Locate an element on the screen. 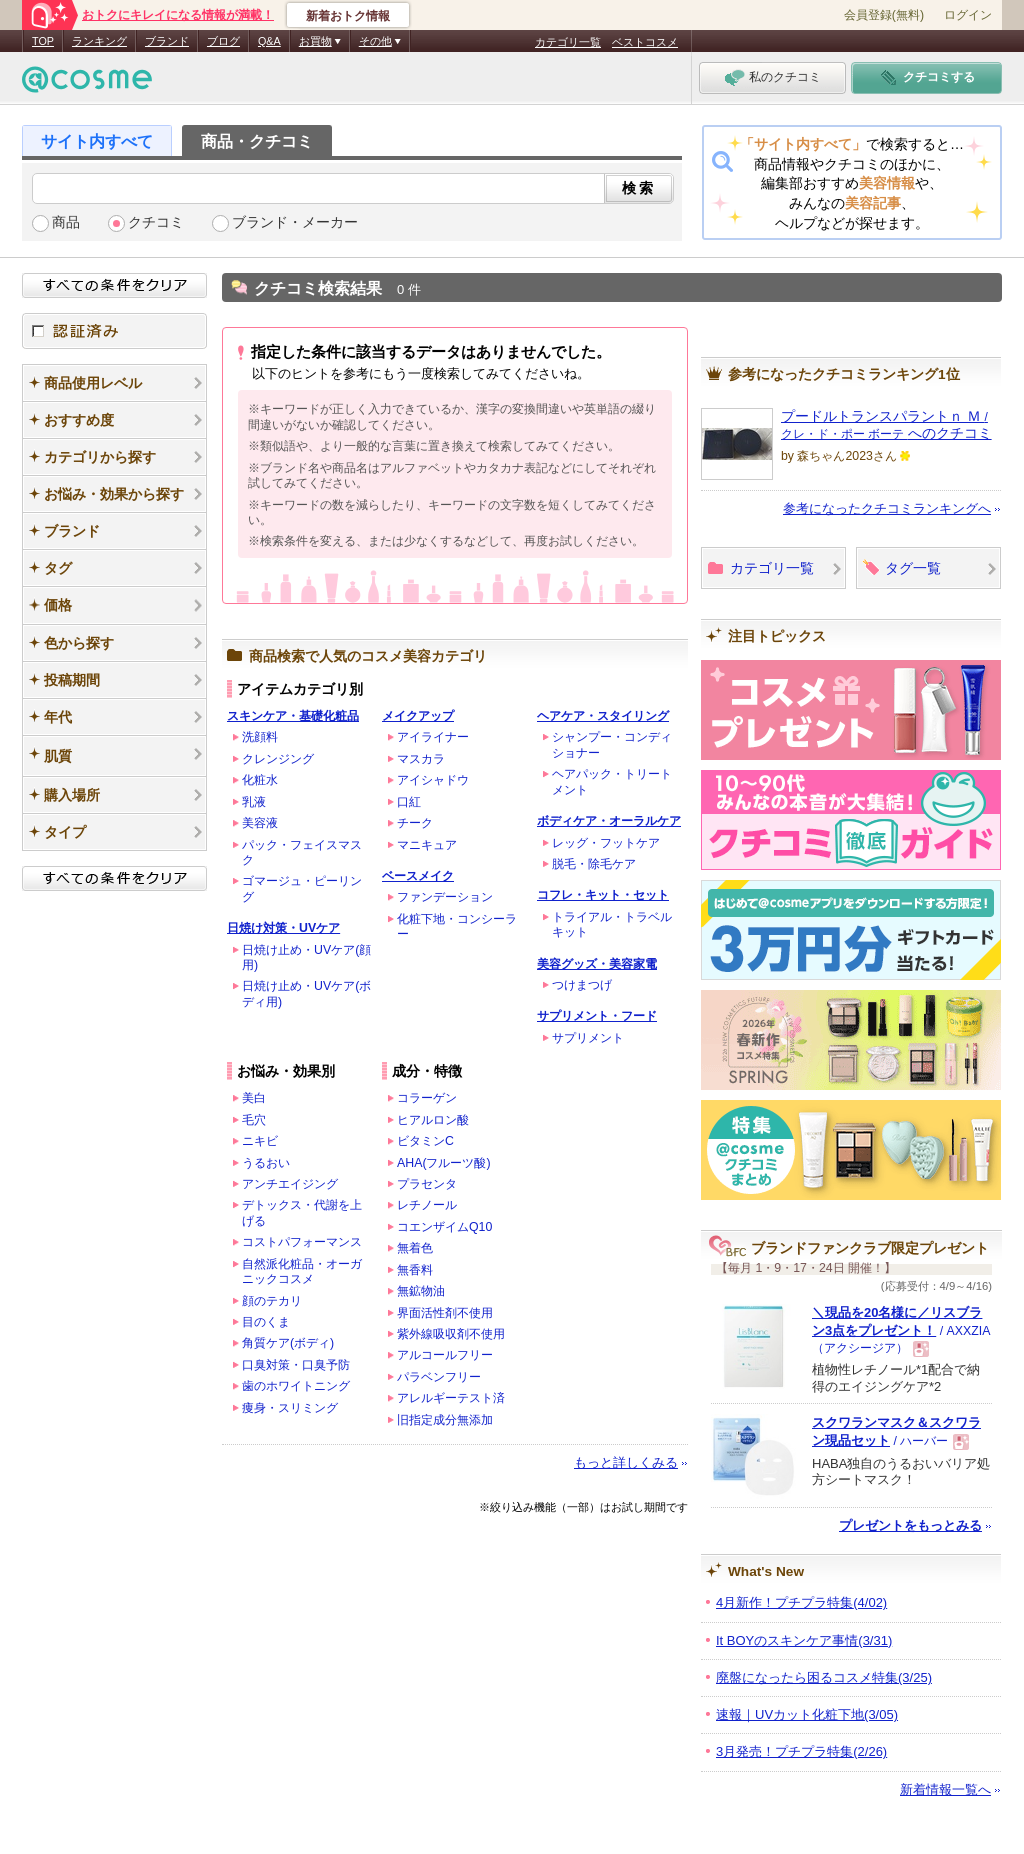  ブランド・メーカー is located at coordinates (295, 222).